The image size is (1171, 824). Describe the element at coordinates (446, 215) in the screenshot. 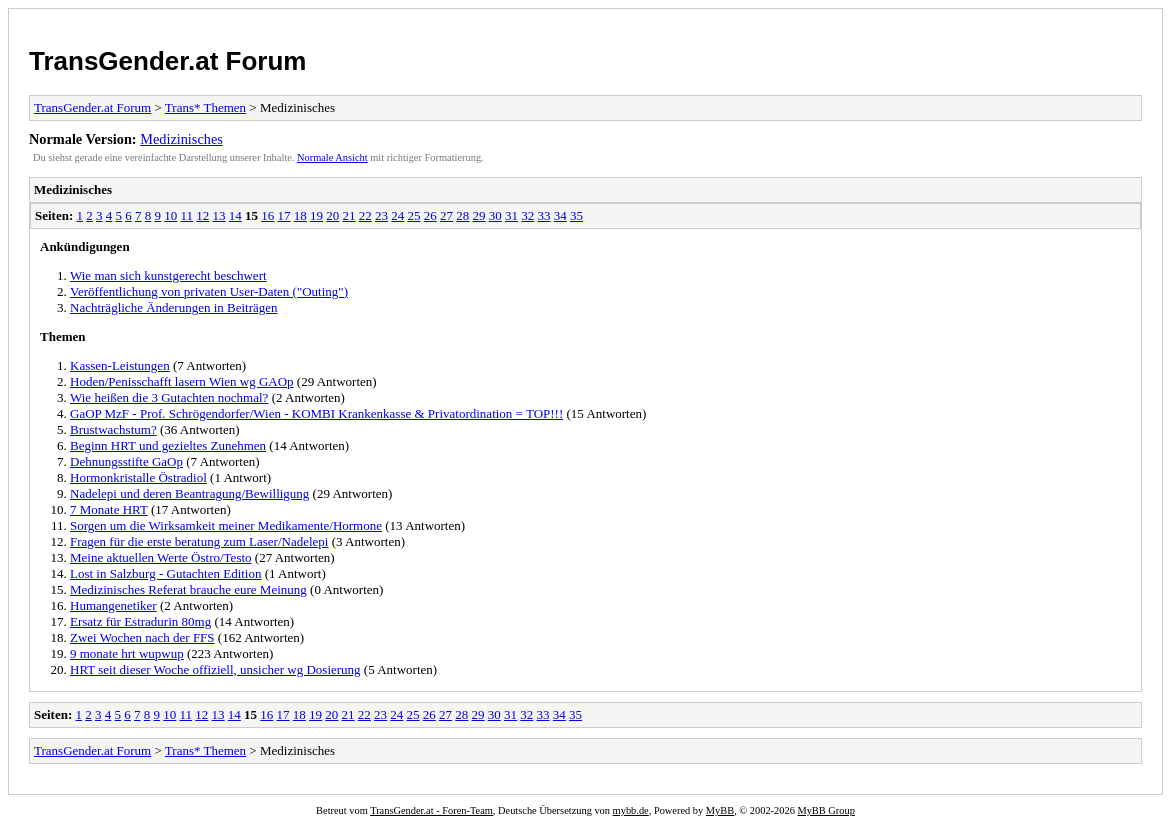

I see `27` at that location.